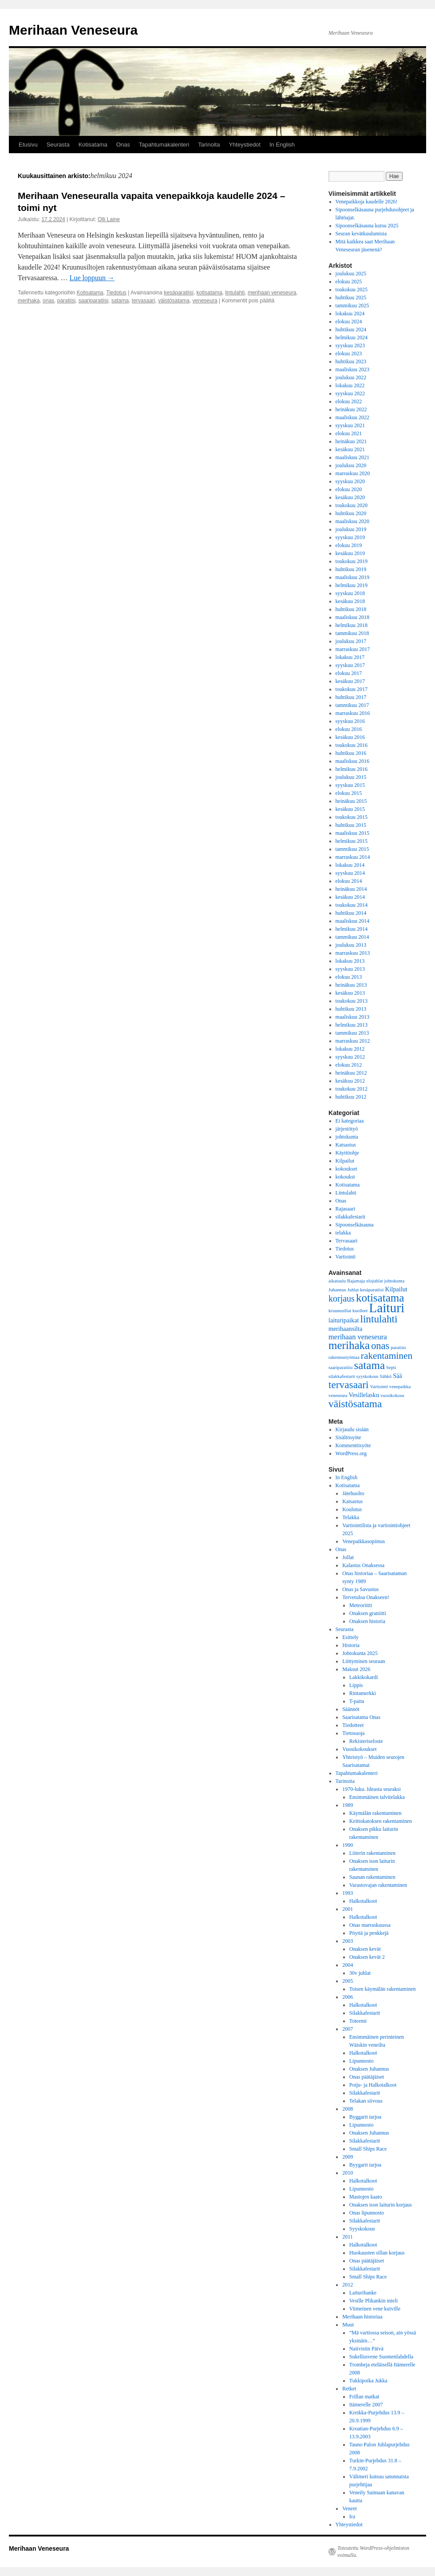  I want to click on Retket, so click(349, 2388).